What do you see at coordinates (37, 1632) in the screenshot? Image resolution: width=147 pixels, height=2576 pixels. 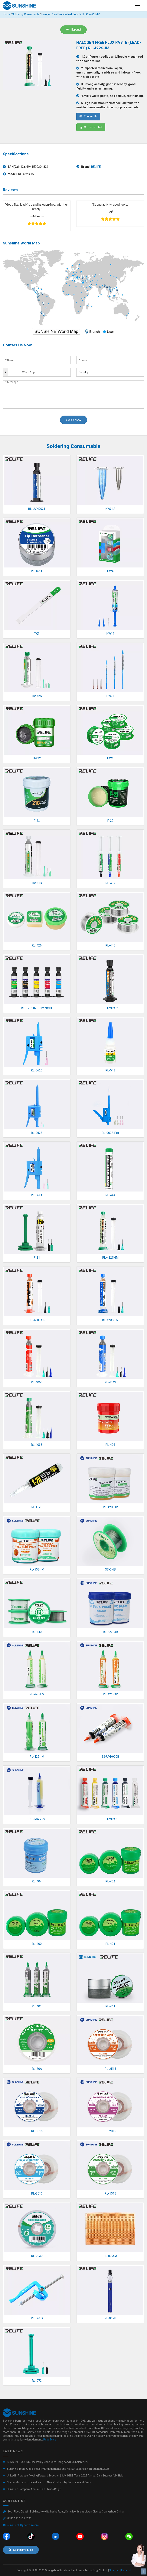 I see `RL-440` at bounding box center [37, 1632].